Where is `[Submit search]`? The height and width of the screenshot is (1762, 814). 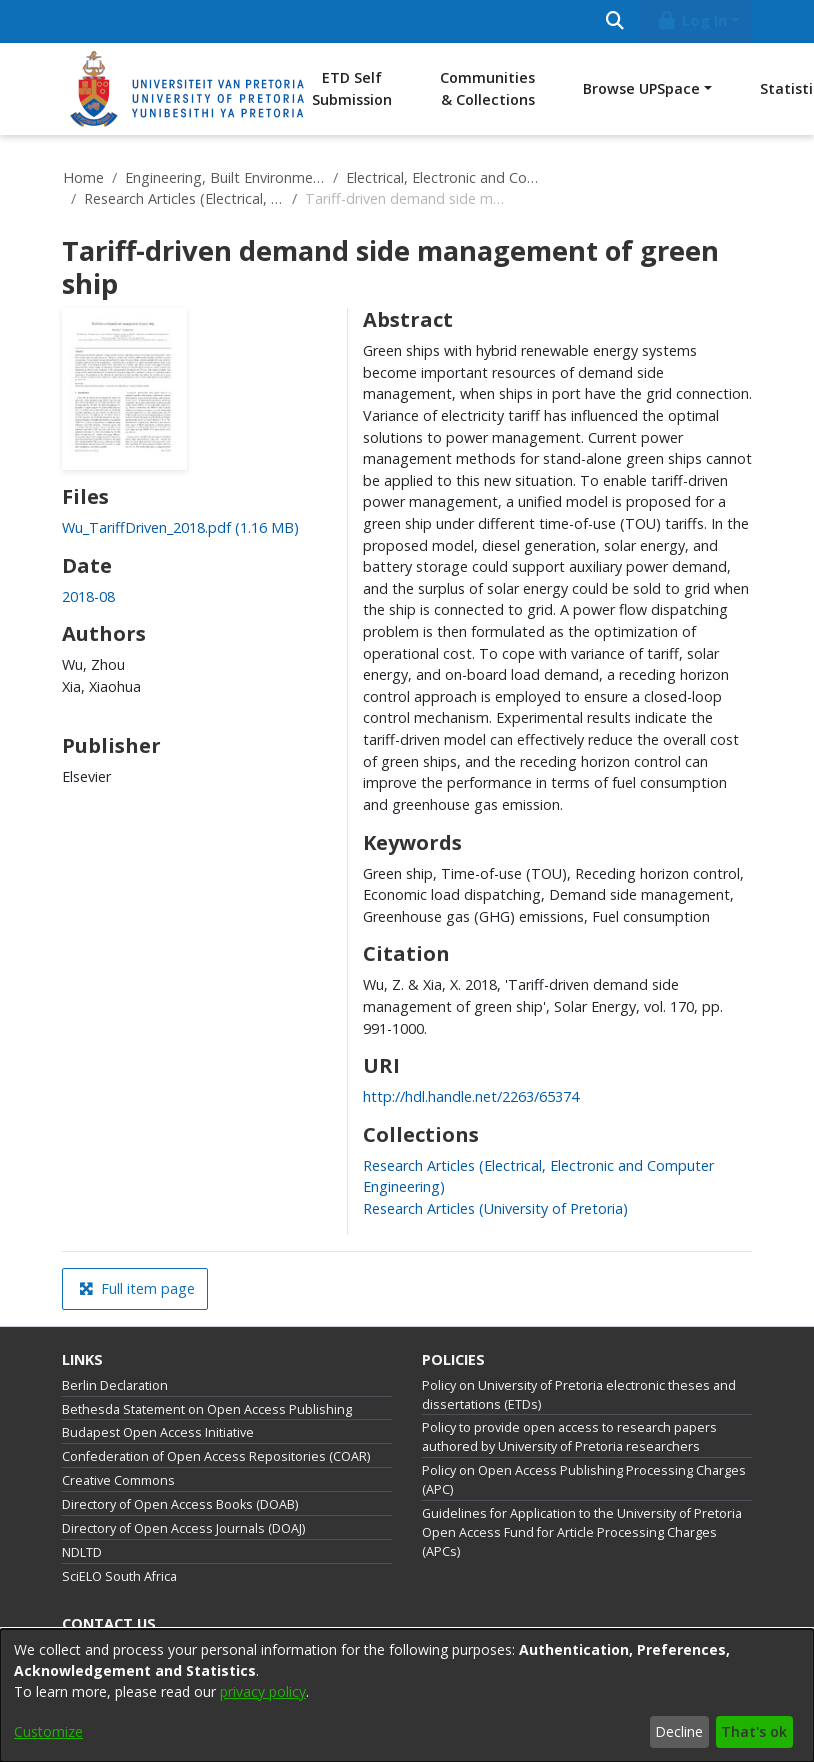
[Submit search] is located at coordinates (614, 21).